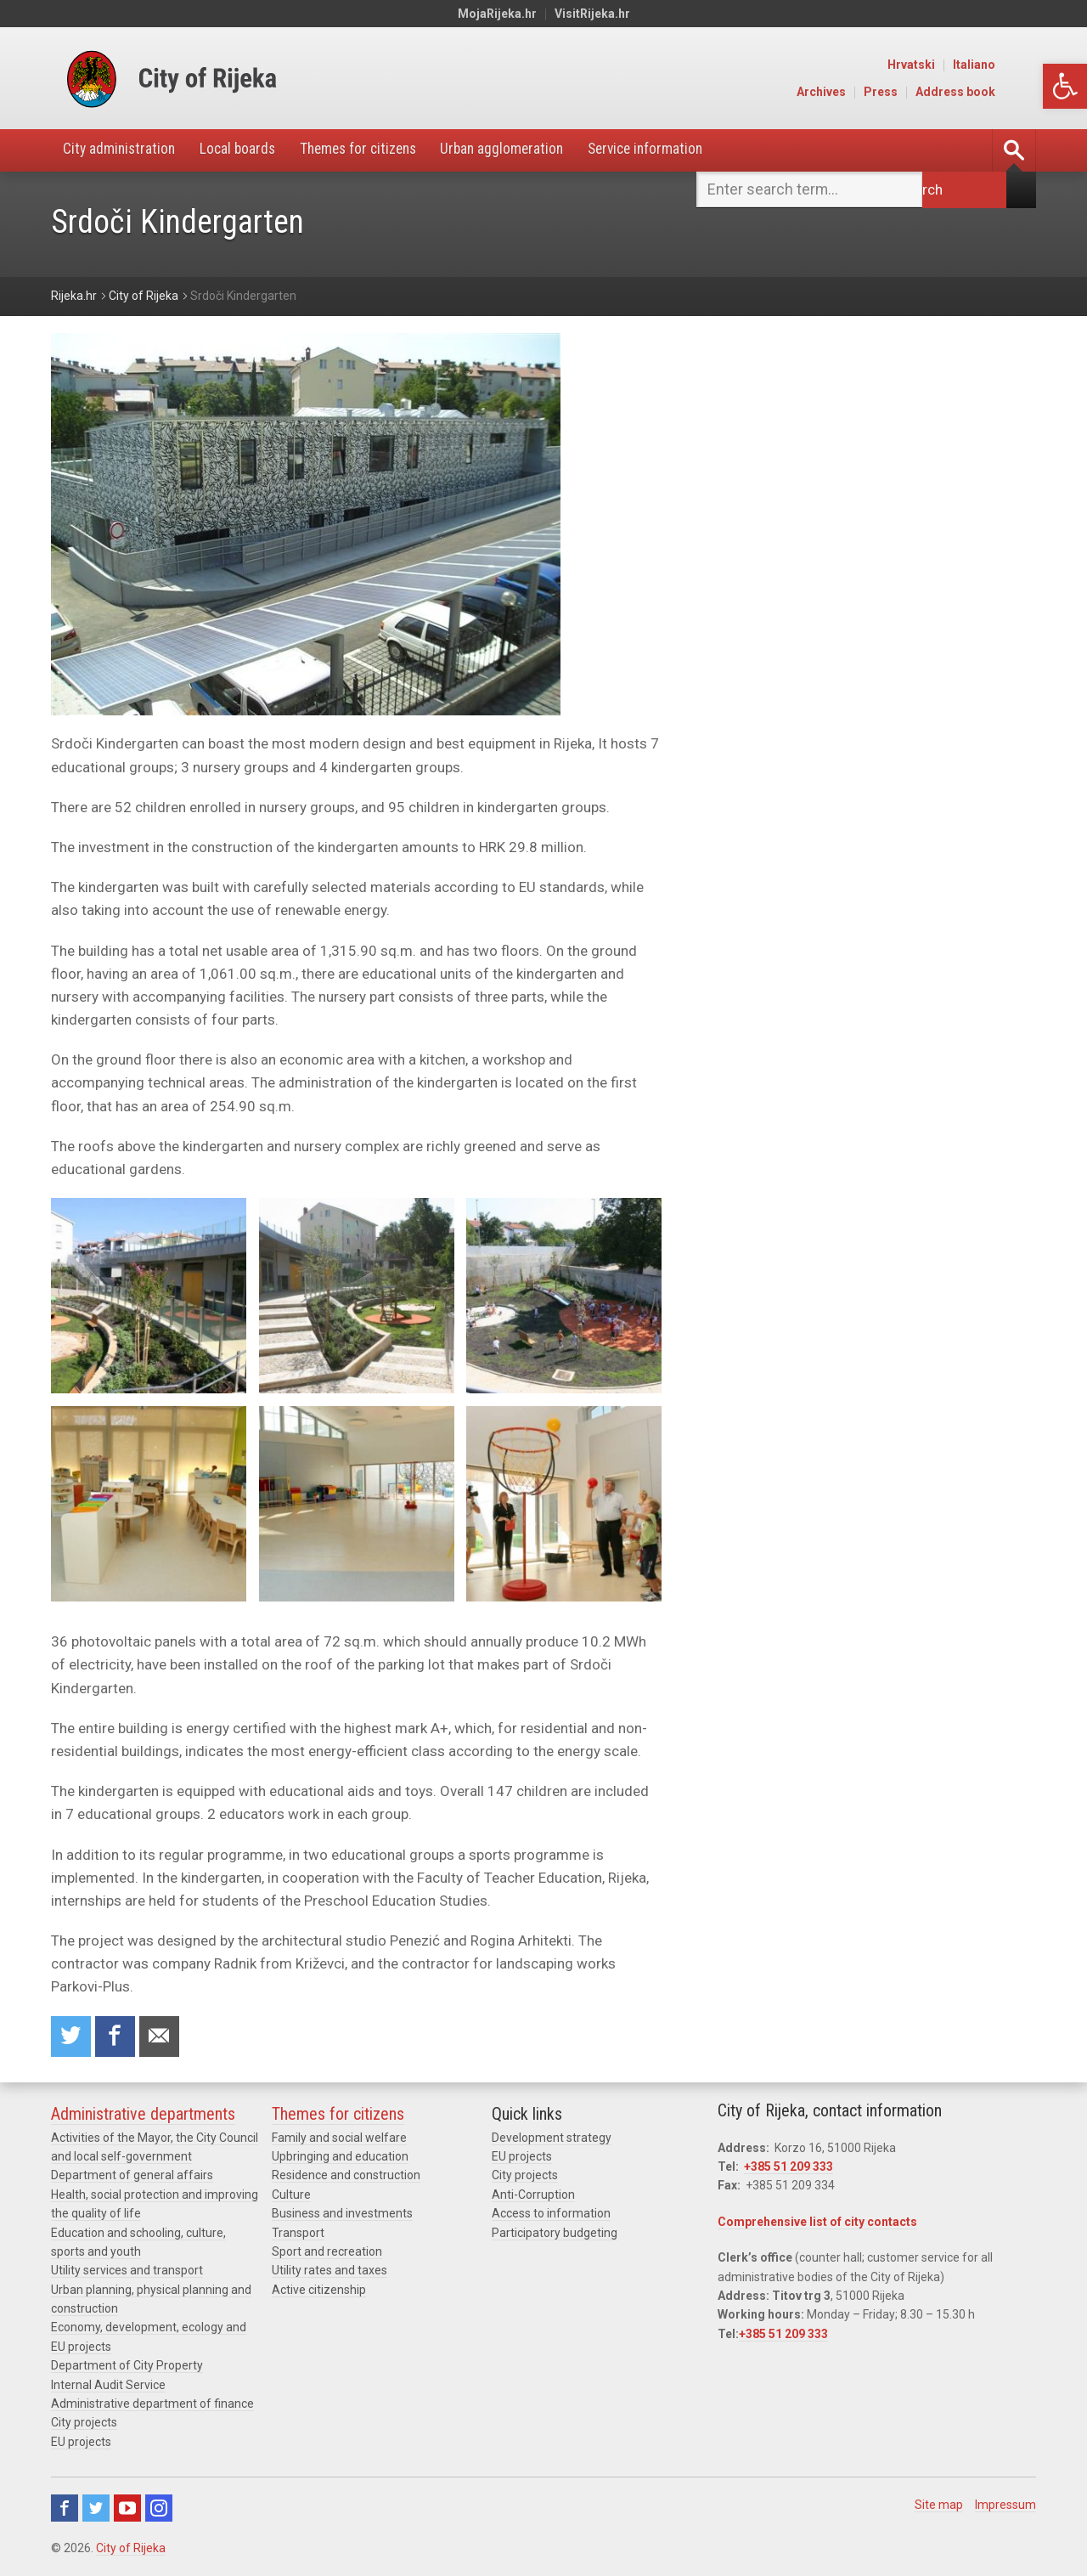 This screenshot has height=2576, width=1087. Describe the element at coordinates (71, 2037) in the screenshot. I see `Share on Twitter` at that location.